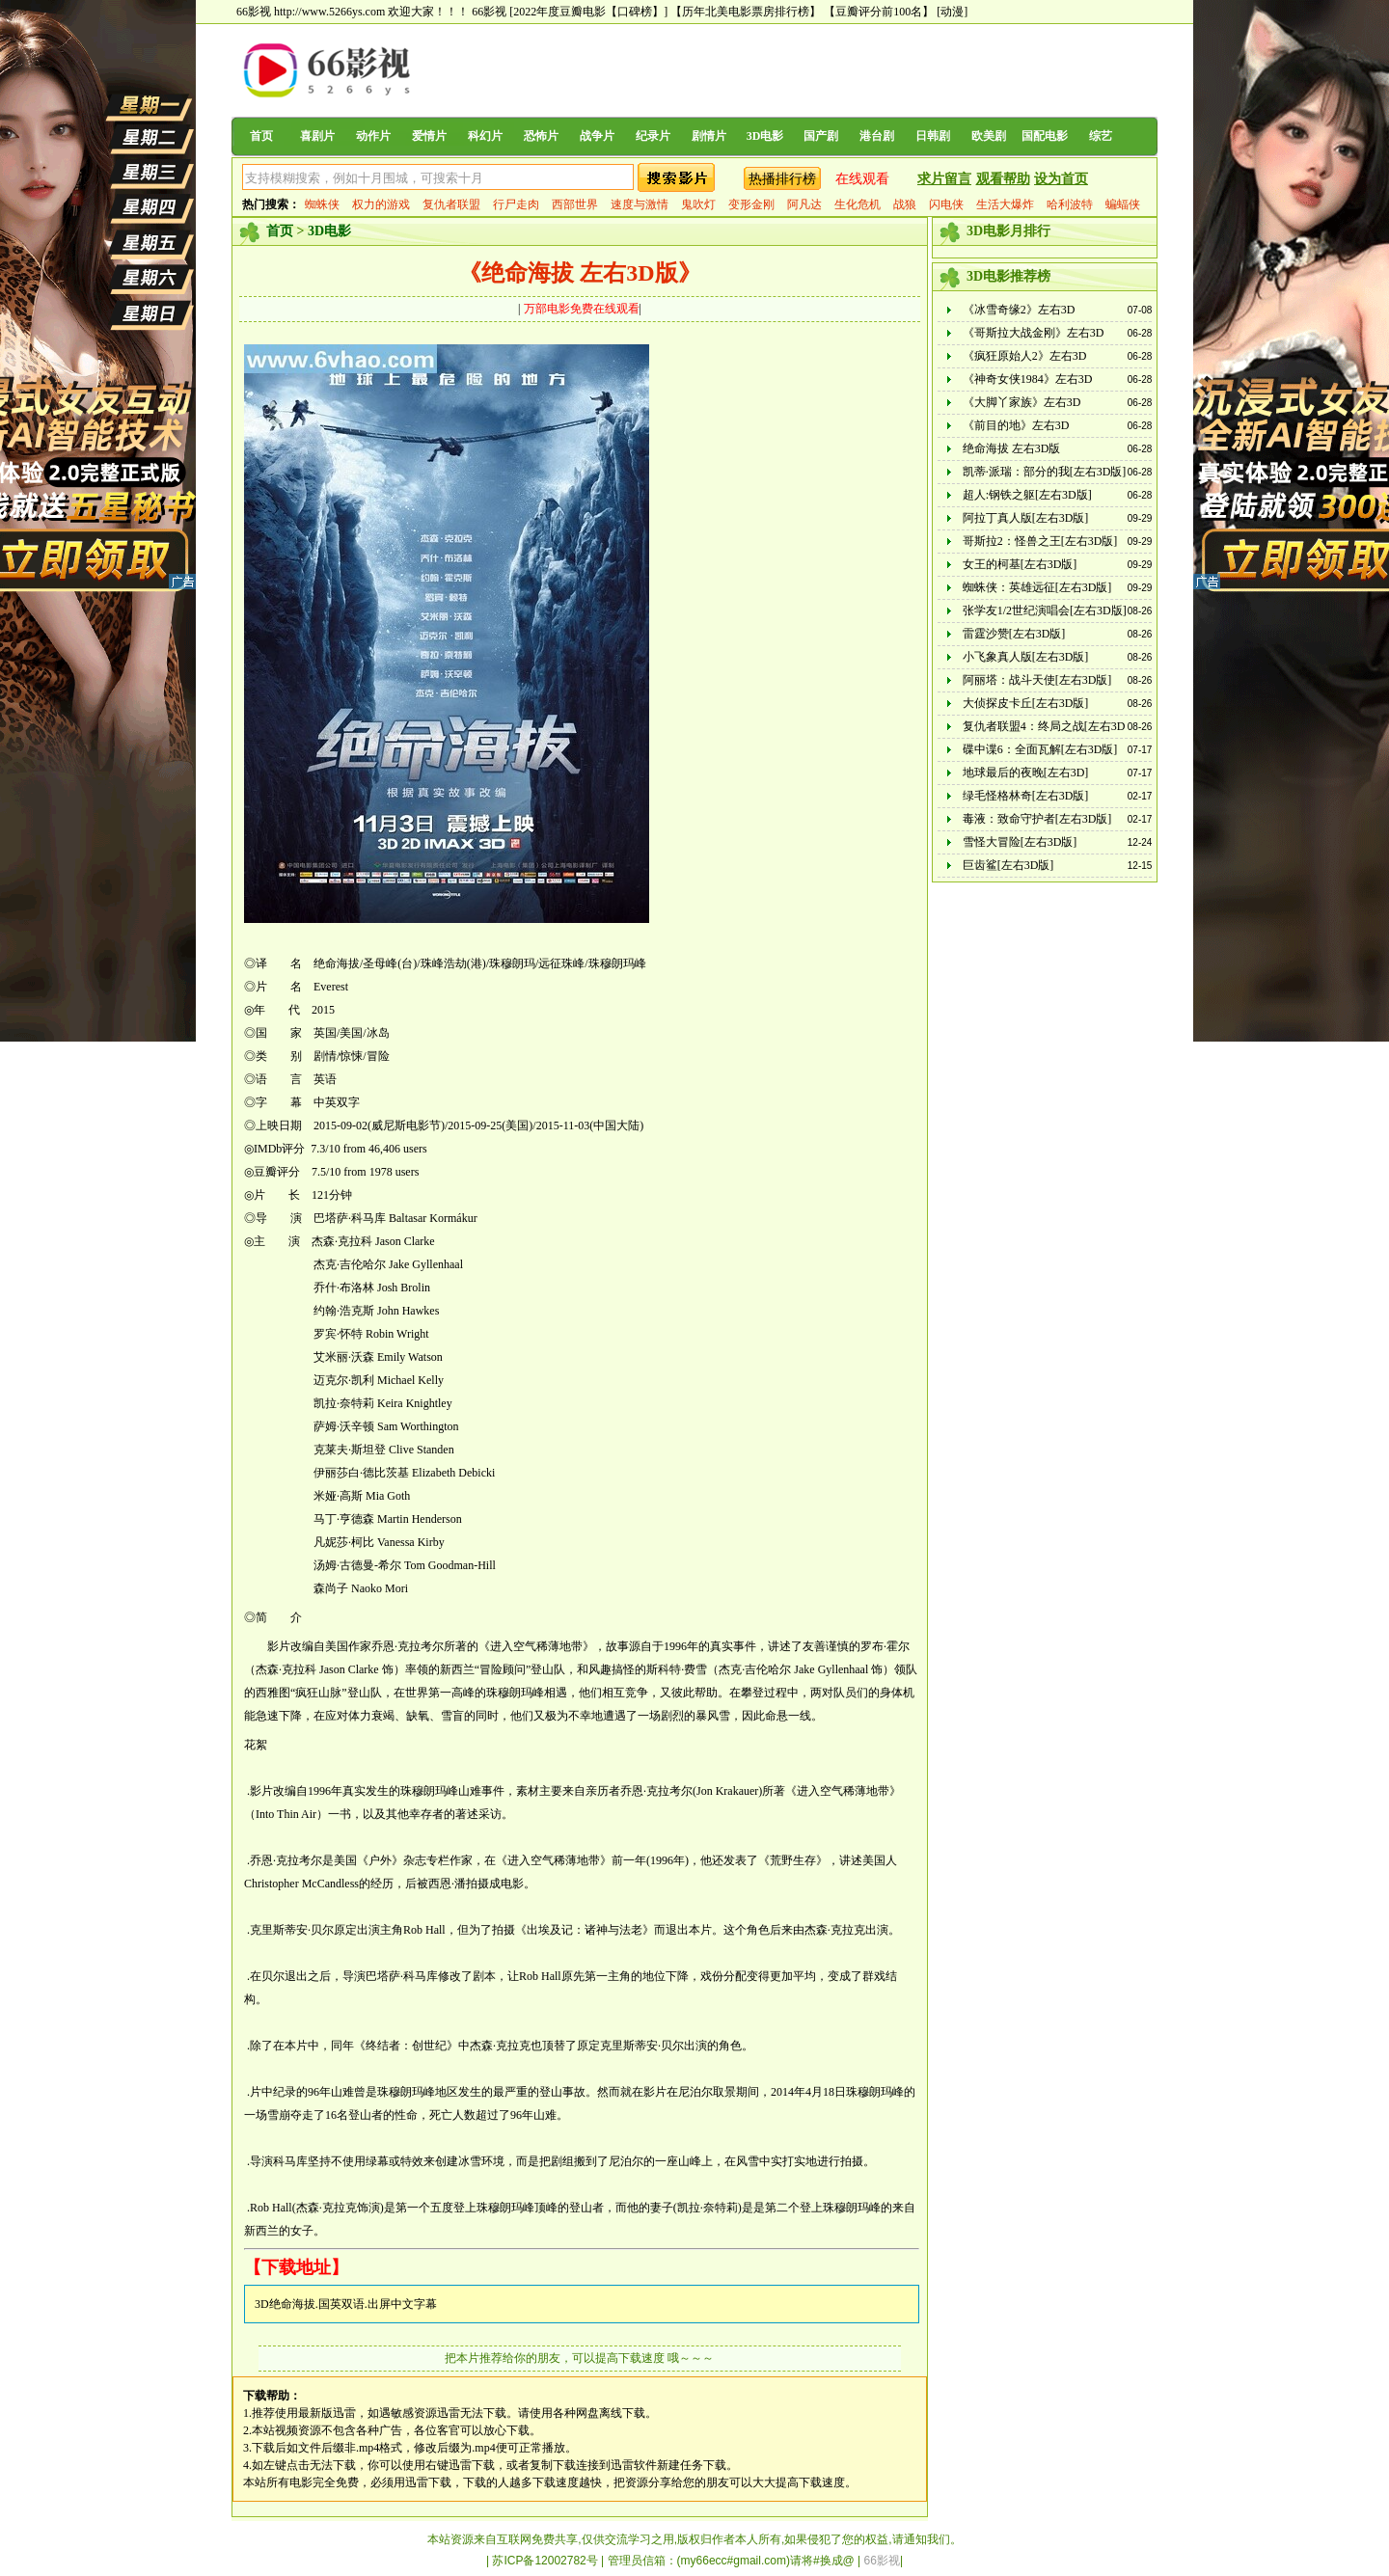 The width and height of the screenshot is (1389, 2576). I want to click on 西部世界, so click(575, 204).